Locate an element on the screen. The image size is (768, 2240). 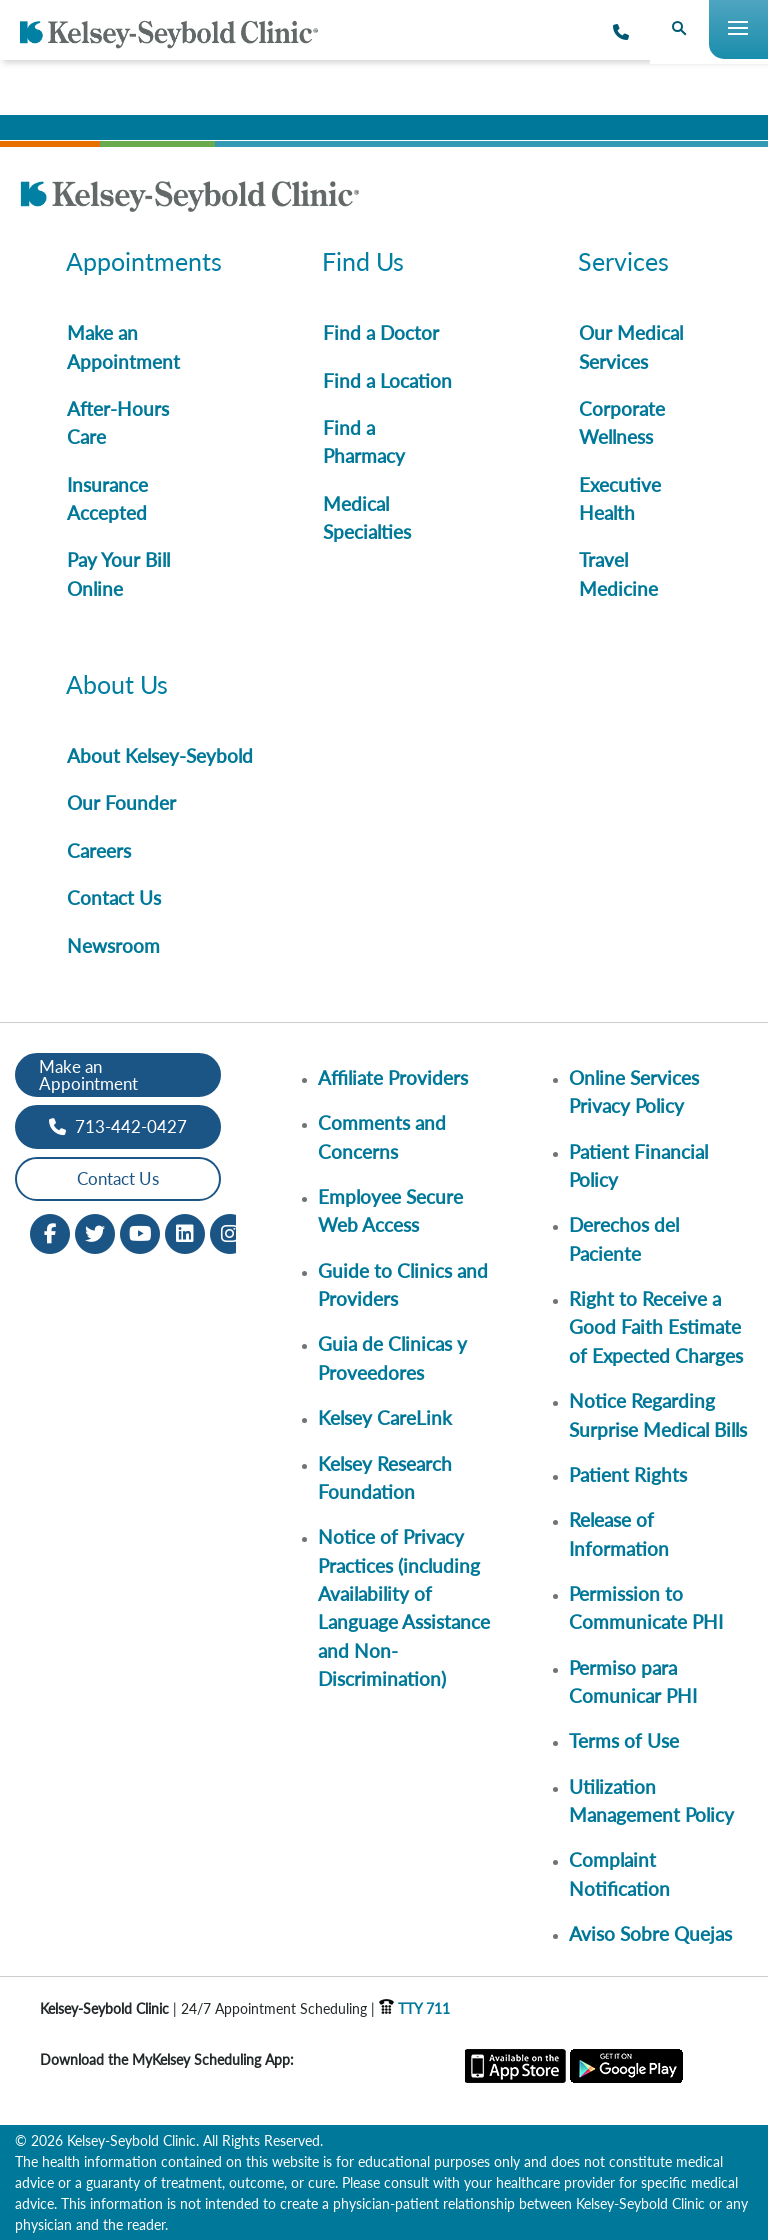
Find a Doctor is located at coordinates (381, 332).